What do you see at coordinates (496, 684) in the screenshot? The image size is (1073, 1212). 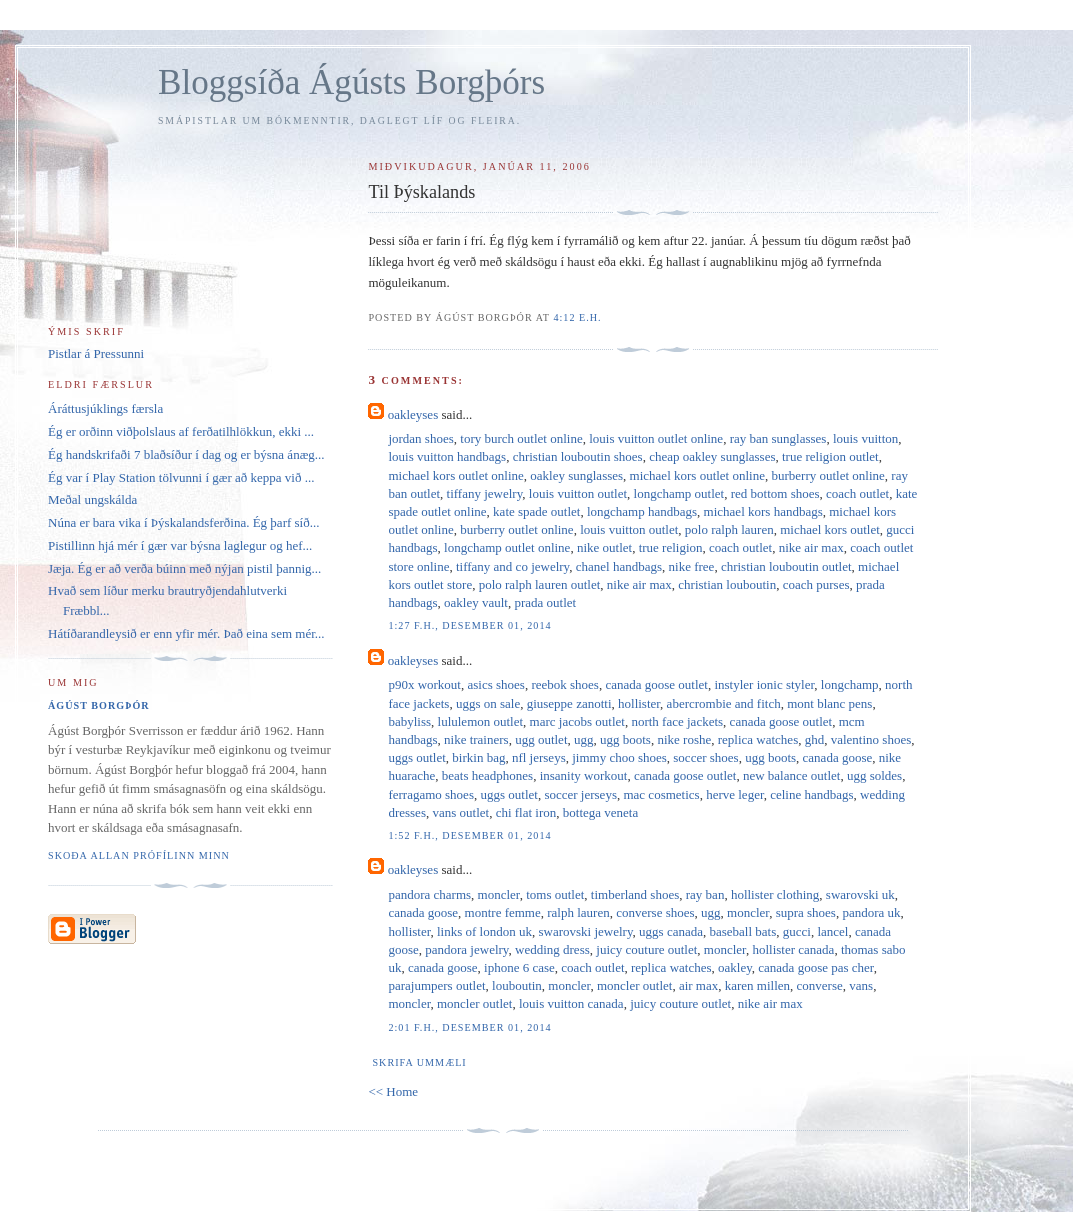 I see `asics shoes` at bounding box center [496, 684].